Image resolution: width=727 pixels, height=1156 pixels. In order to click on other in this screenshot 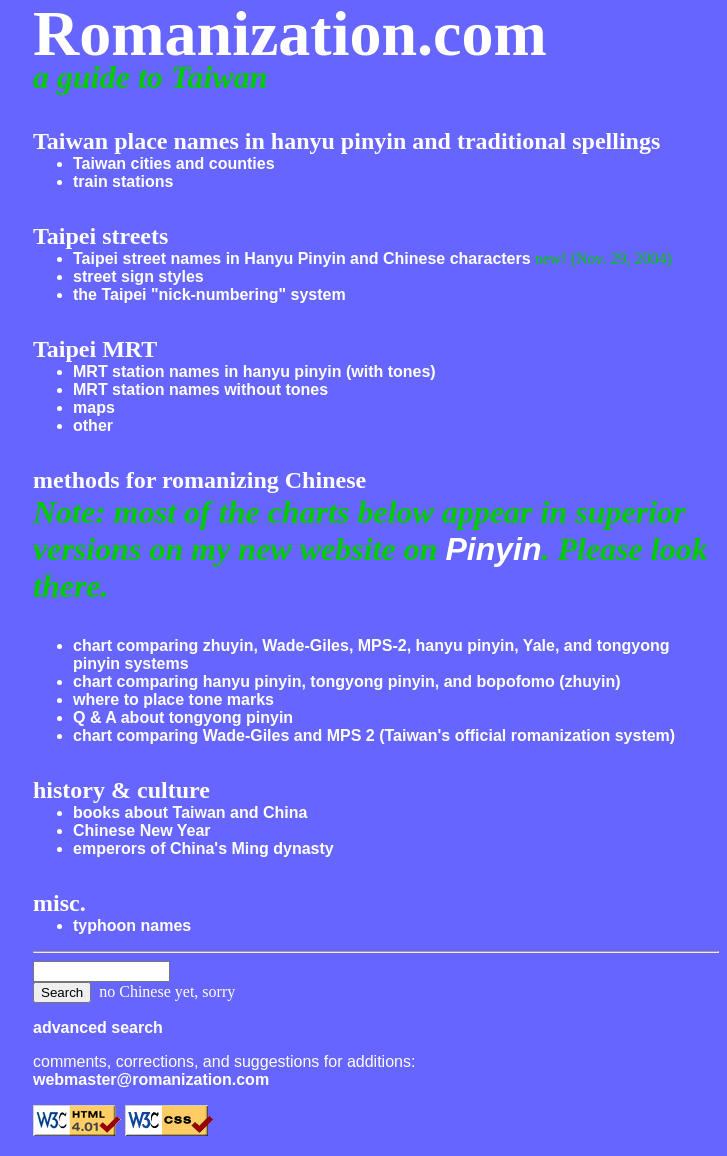, I will do `click(93, 425)`.